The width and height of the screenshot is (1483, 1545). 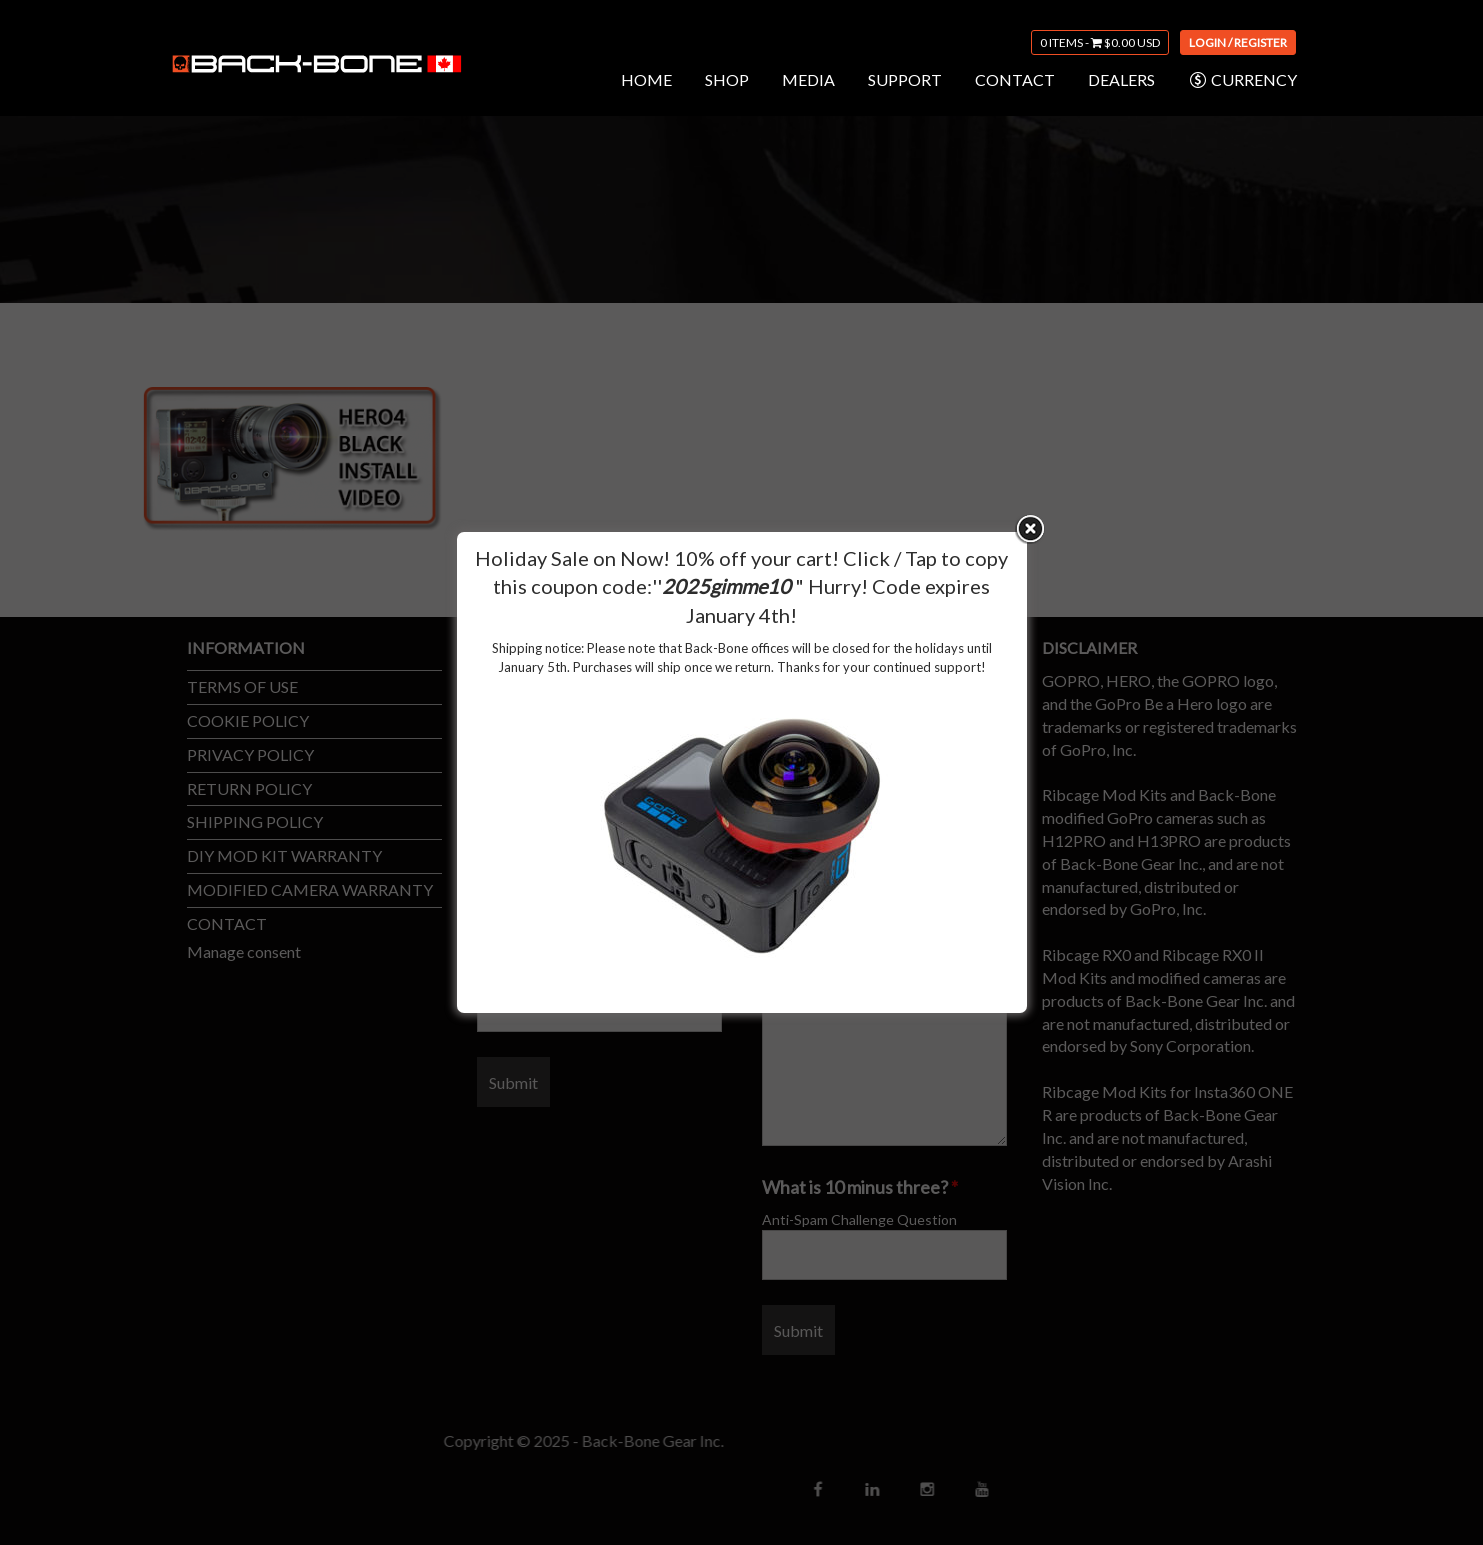 What do you see at coordinates (1121, 79) in the screenshot?
I see `DEALERS` at bounding box center [1121, 79].